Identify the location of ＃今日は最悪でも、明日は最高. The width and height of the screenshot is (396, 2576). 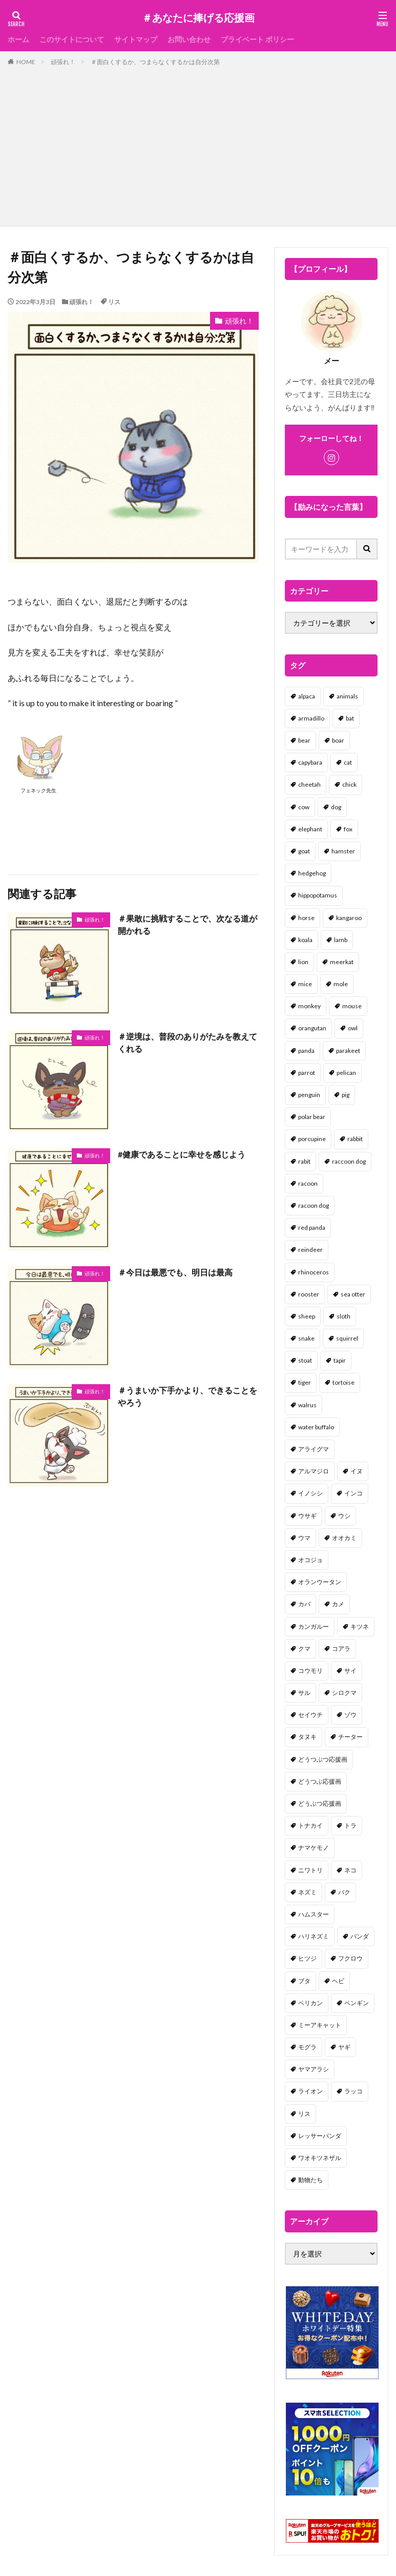
(175, 1272).